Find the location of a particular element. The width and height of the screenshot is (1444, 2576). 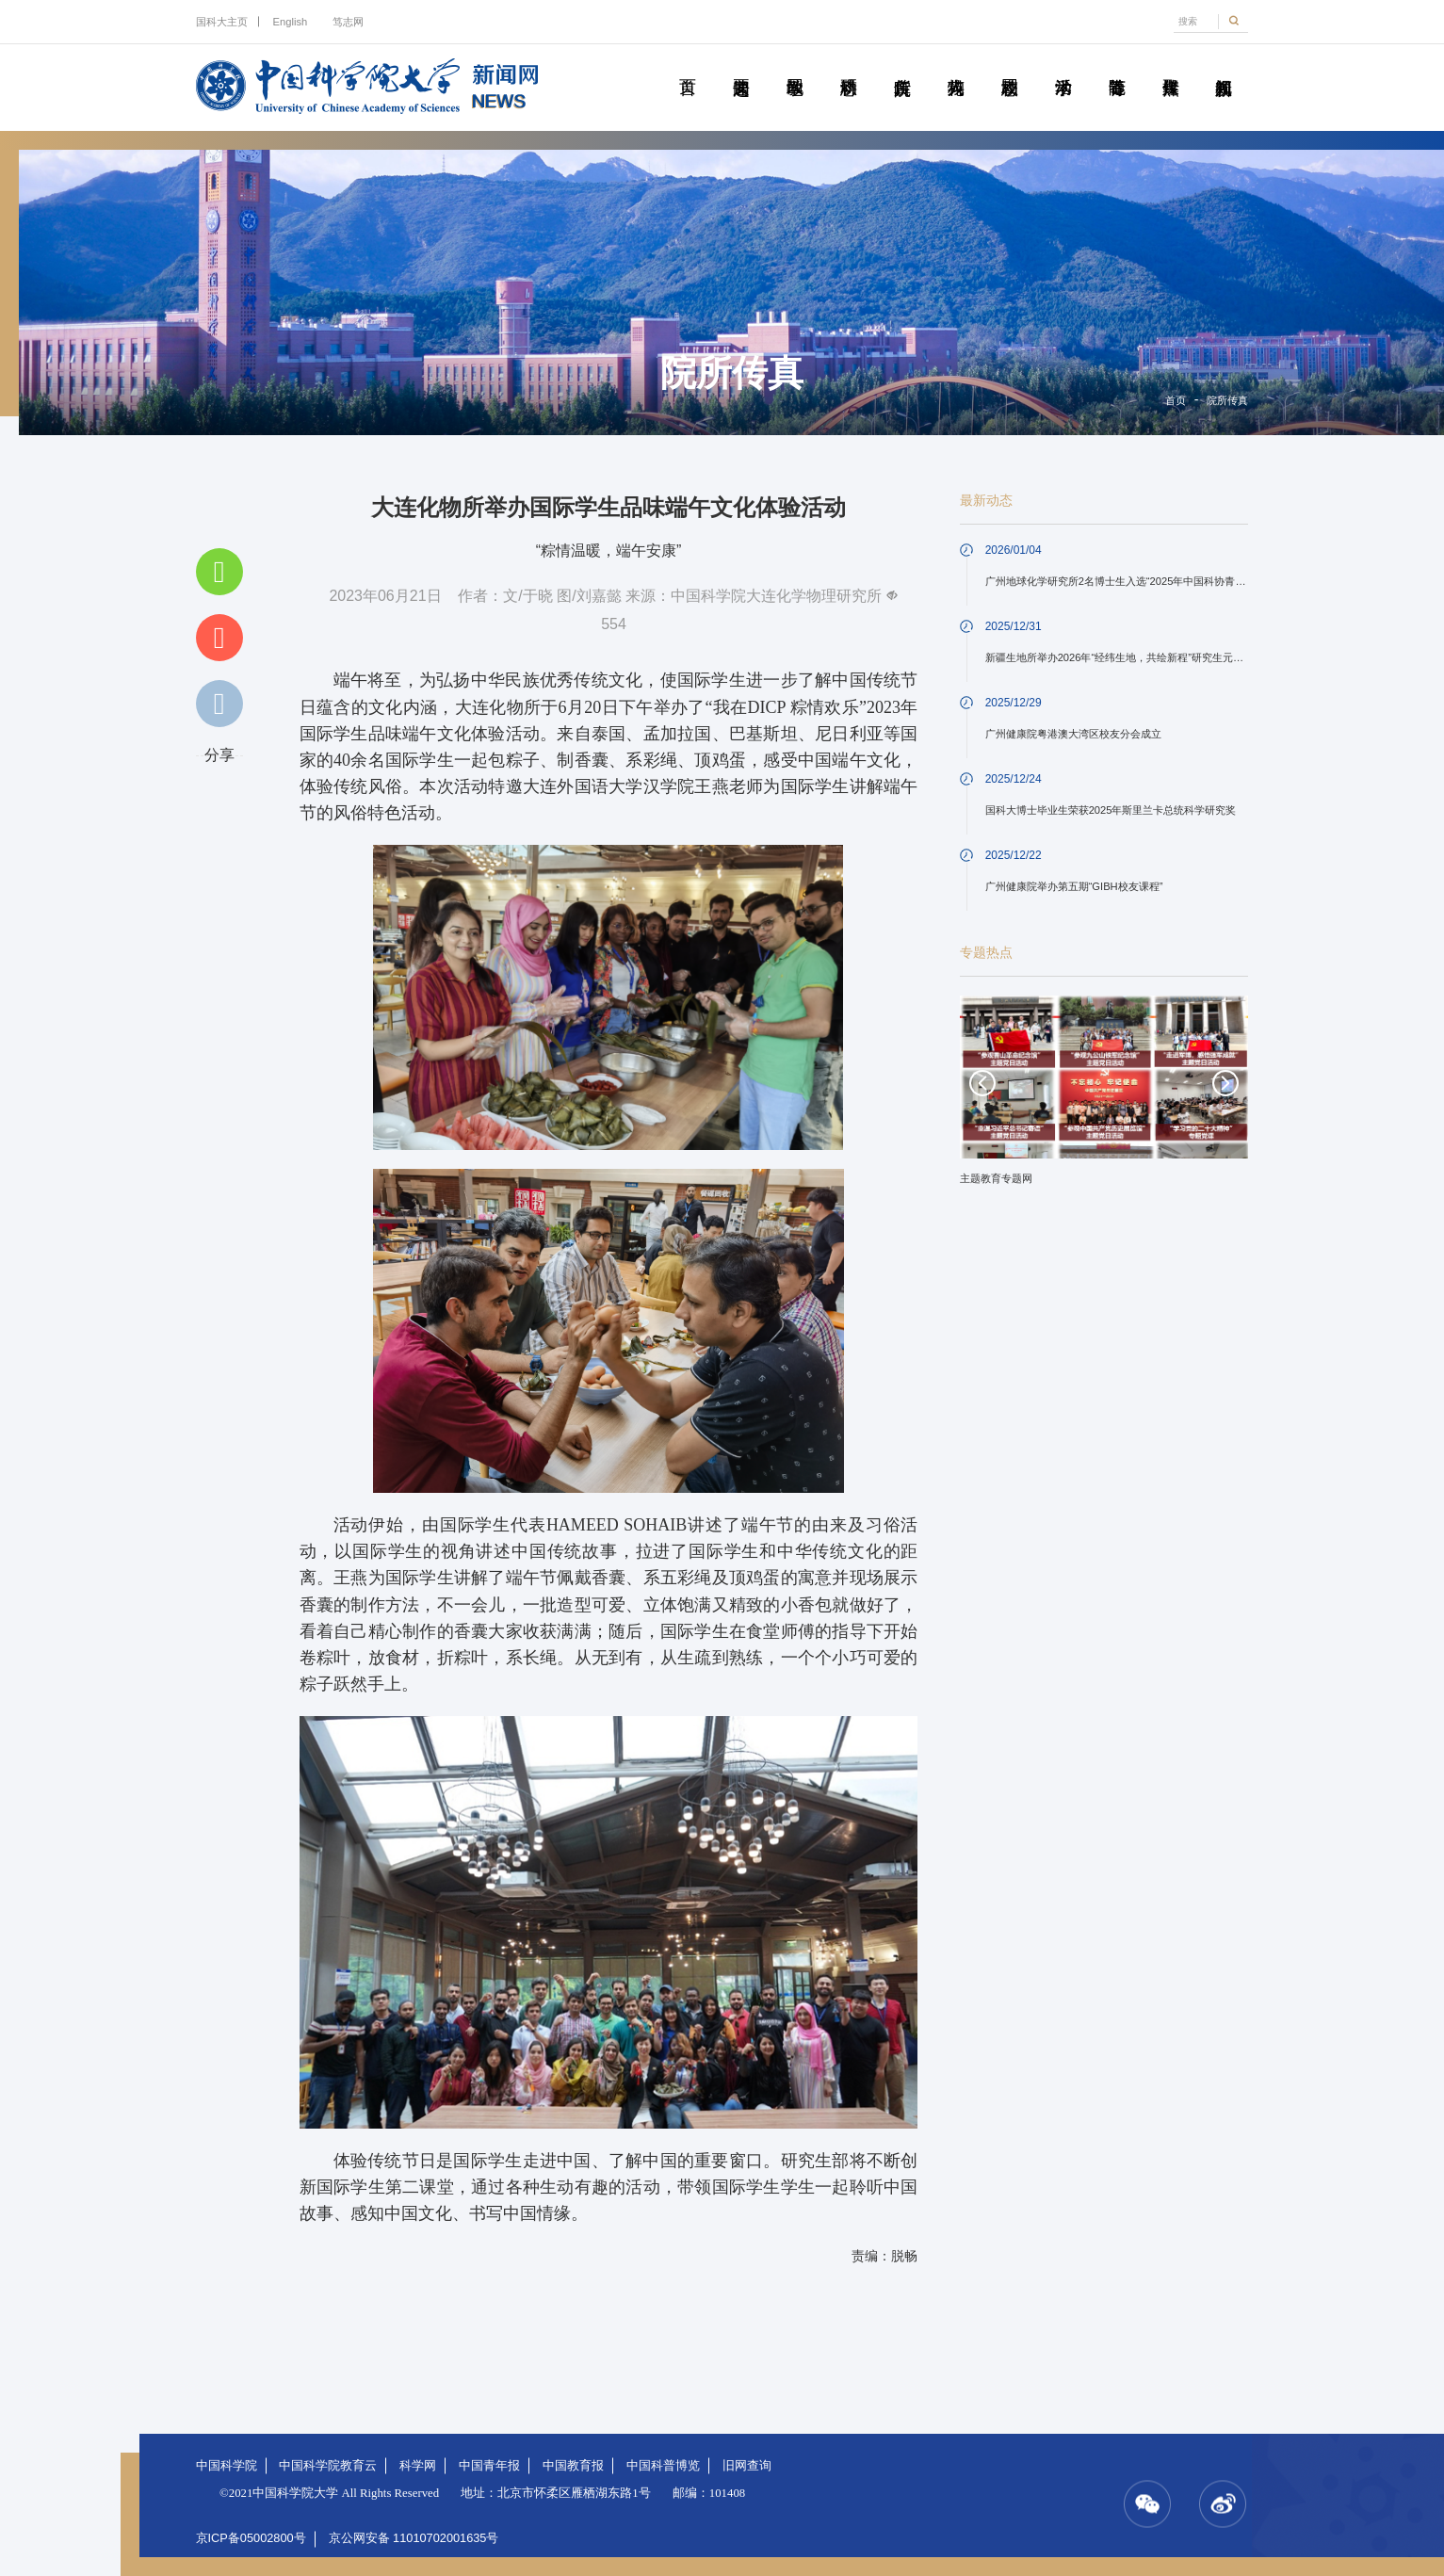

要闻速递 is located at coordinates (741, 65).